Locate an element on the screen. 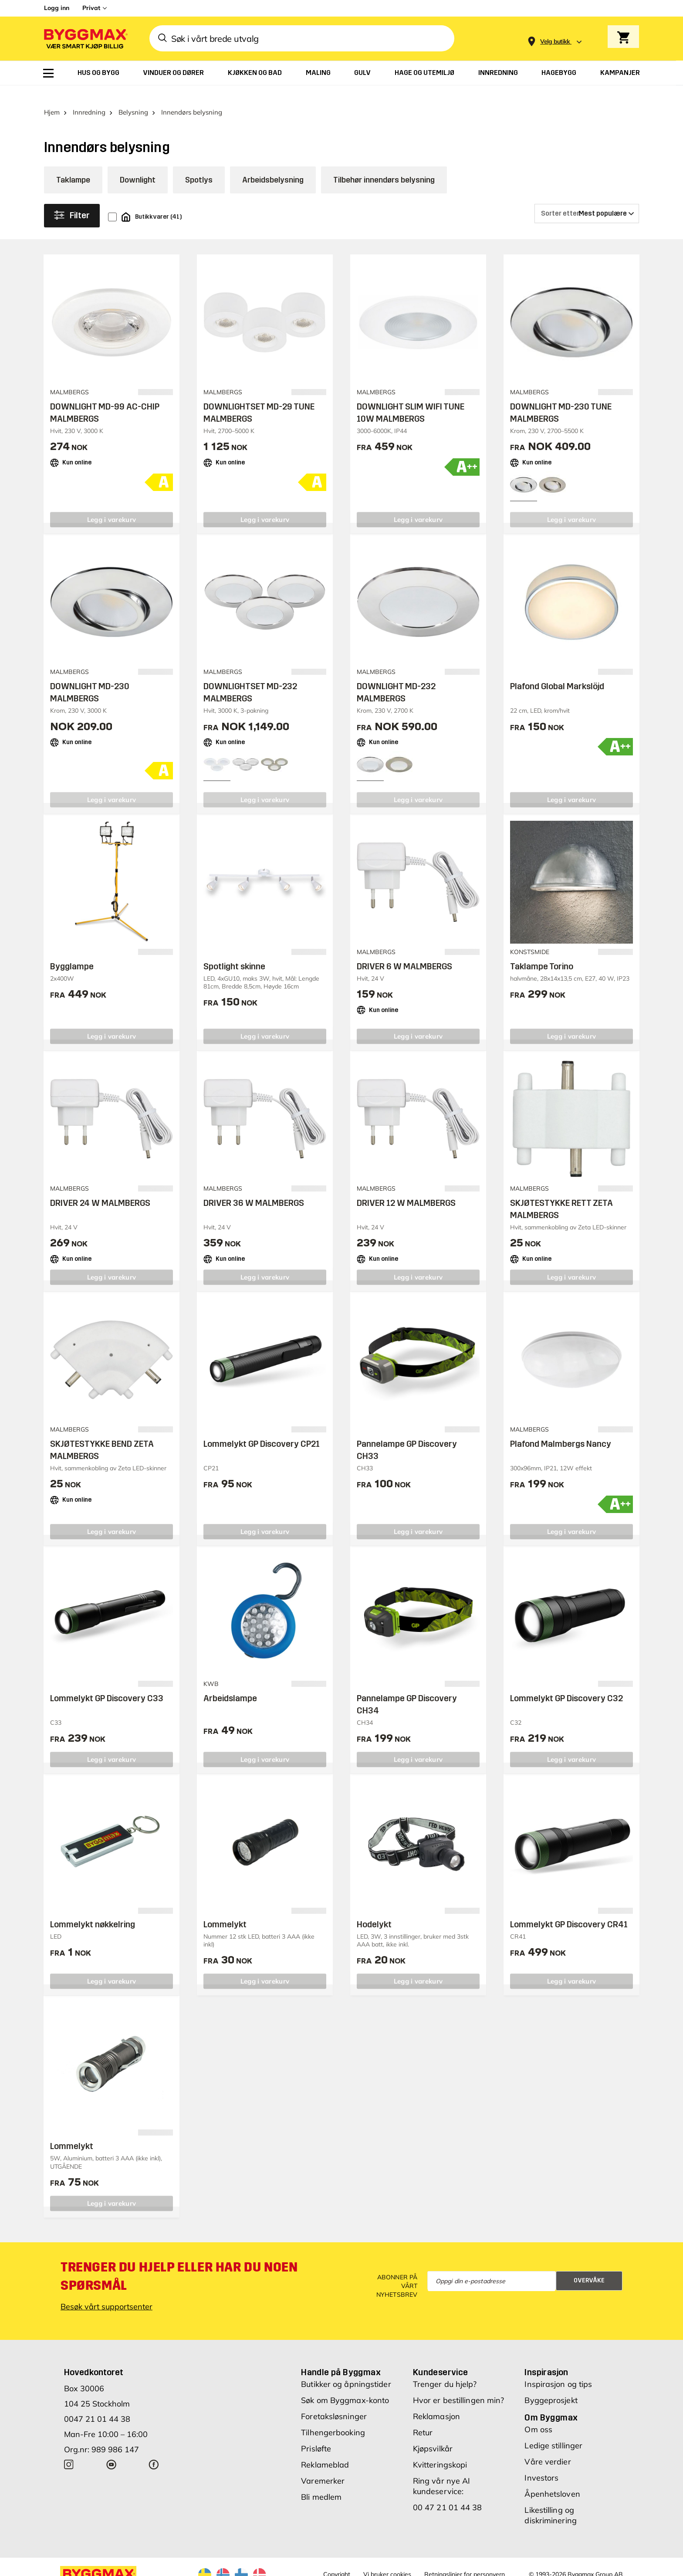 Image resolution: width=683 pixels, height=2576 pixels. Kvitteringskopi is located at coordinates (440, 2449).